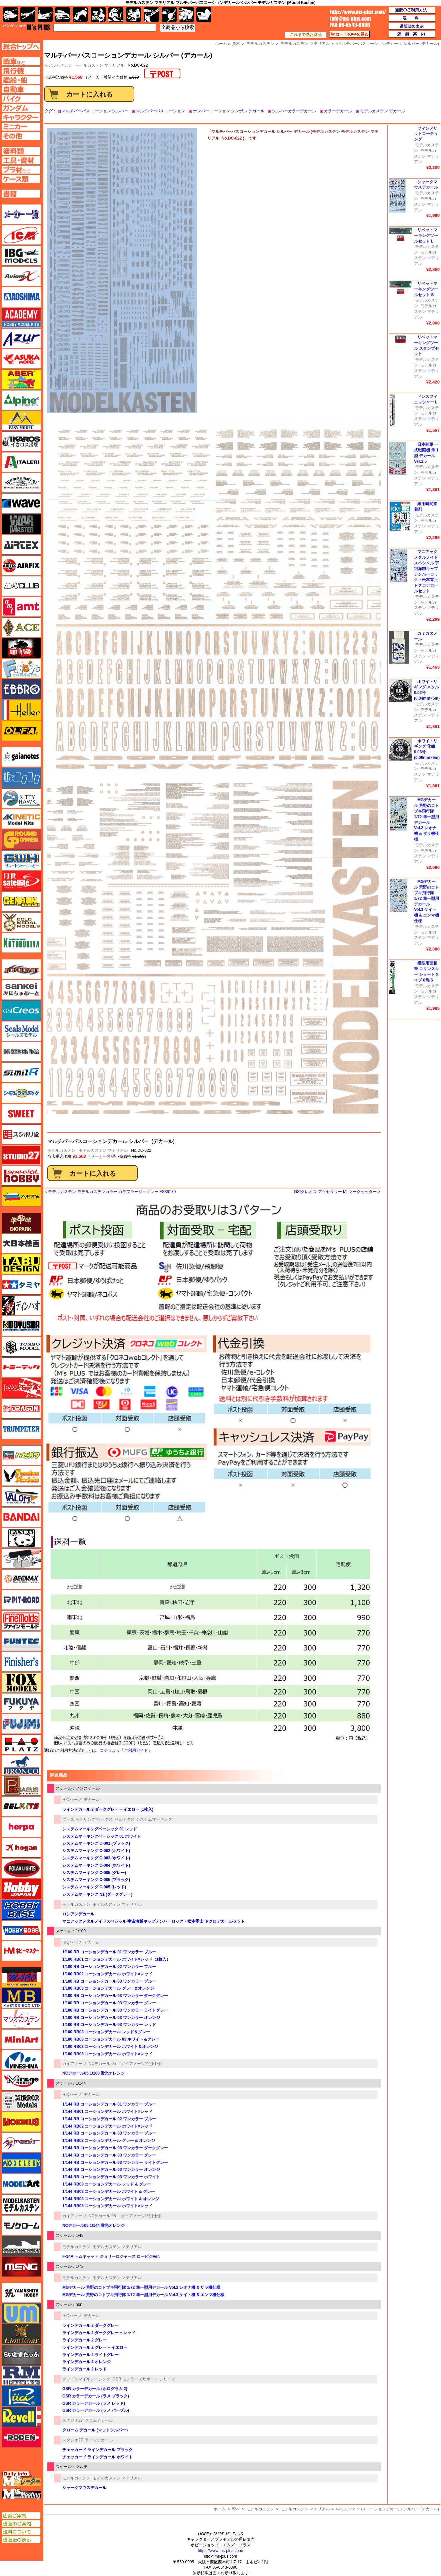 The height and width of the screenshot is (2576, 441). Describe the element at coordinates (141, 2287) in the screenshot. I see `MGデカール 荒野のコトブキ飛行隊 1/72 隼一型用デカール Vol.2 レオナ機 & ザラ機仕様` at that location.